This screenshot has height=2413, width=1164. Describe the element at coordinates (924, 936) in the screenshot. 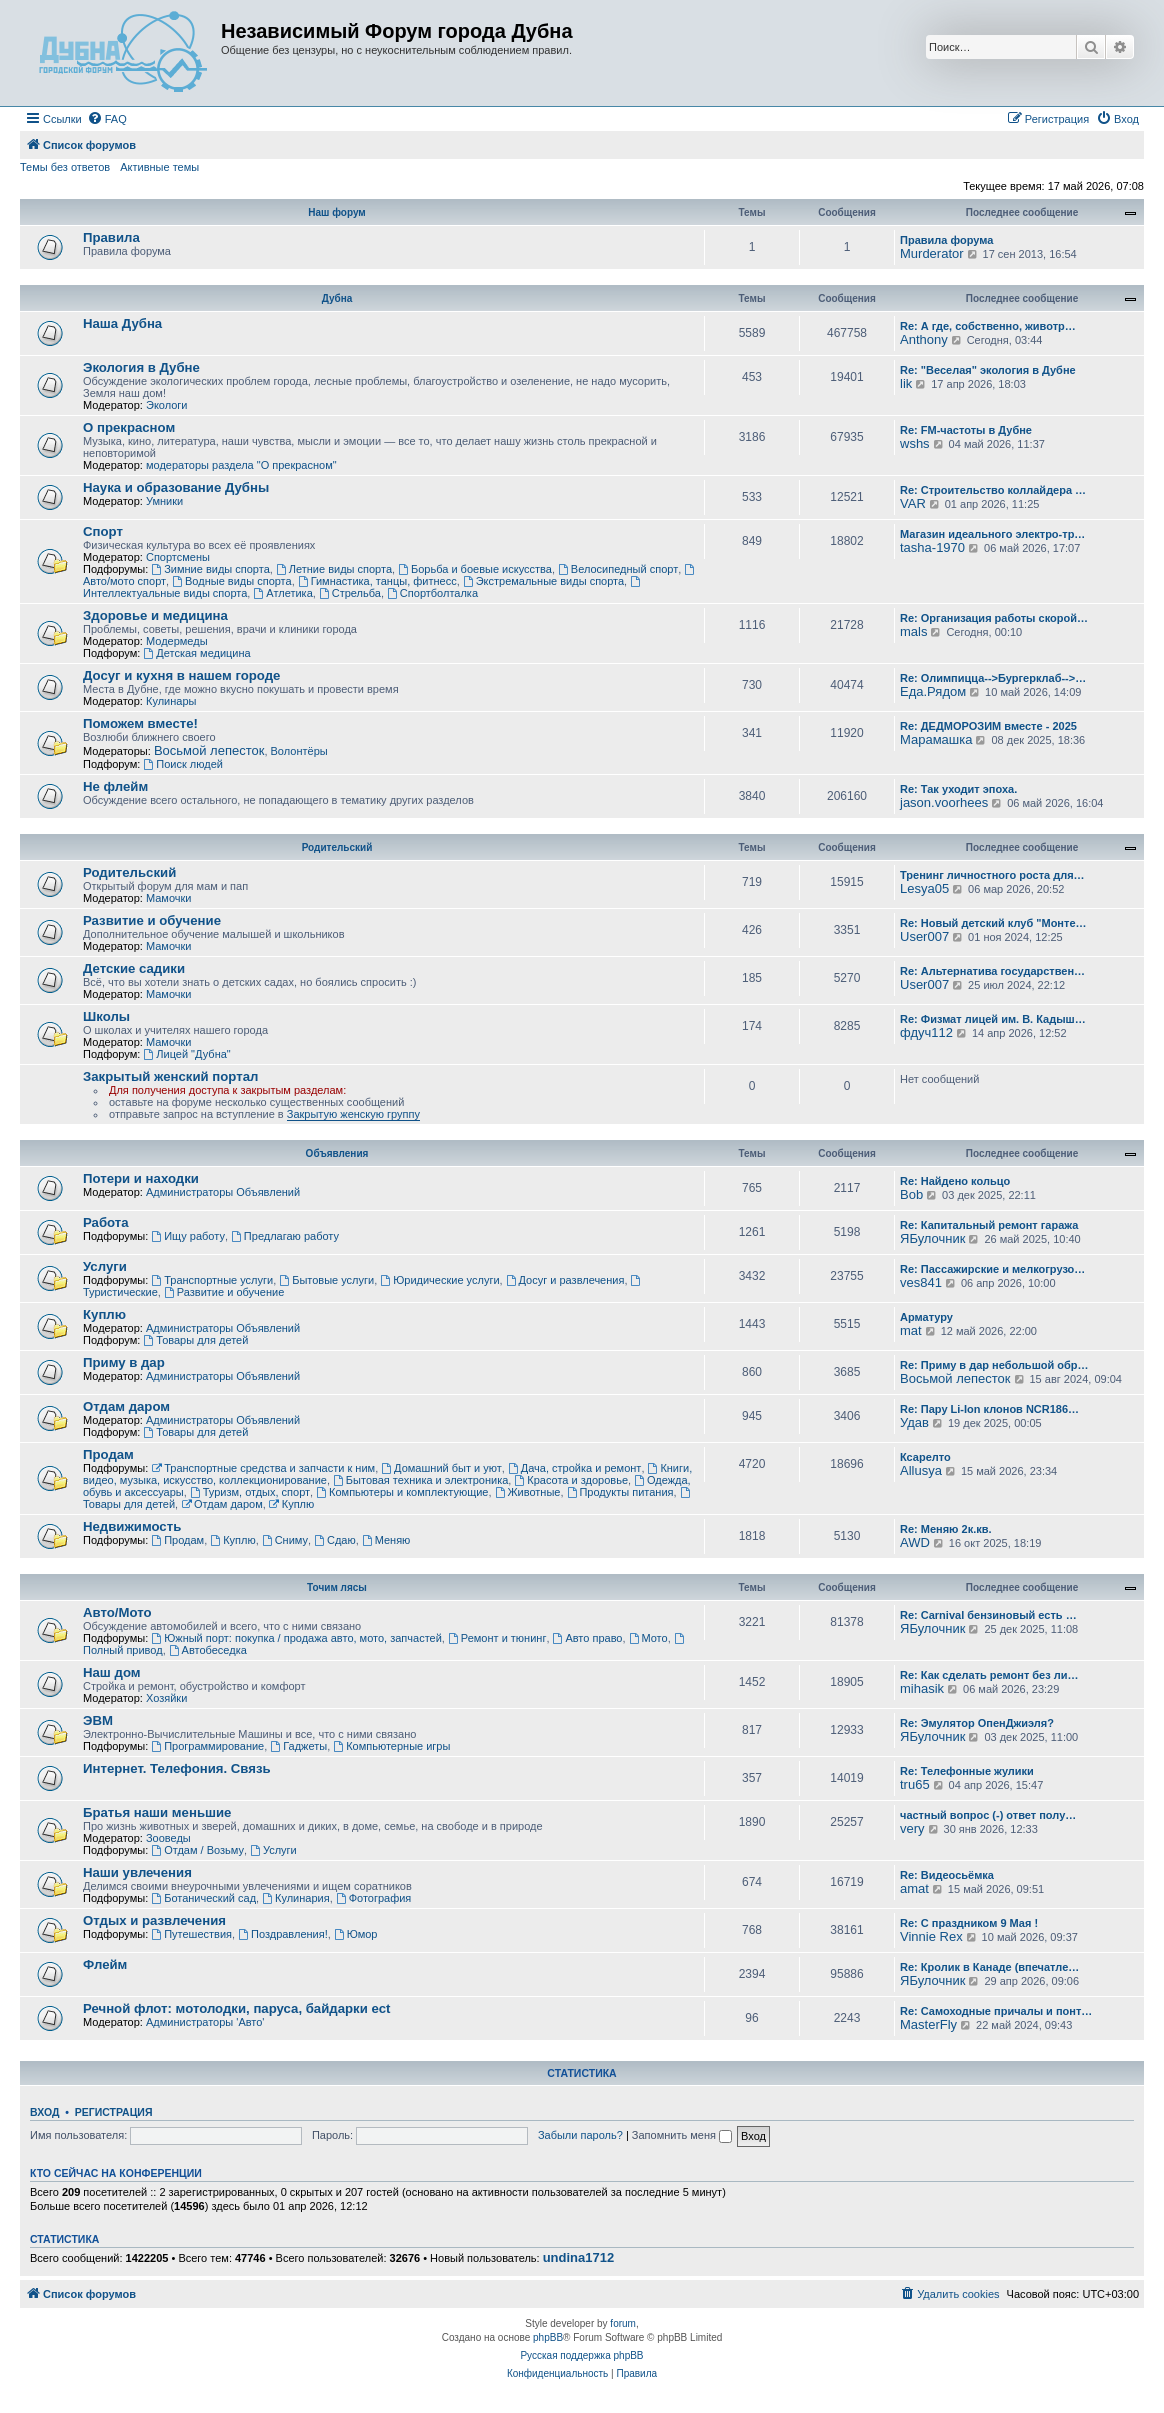

I see `User007` at that location.